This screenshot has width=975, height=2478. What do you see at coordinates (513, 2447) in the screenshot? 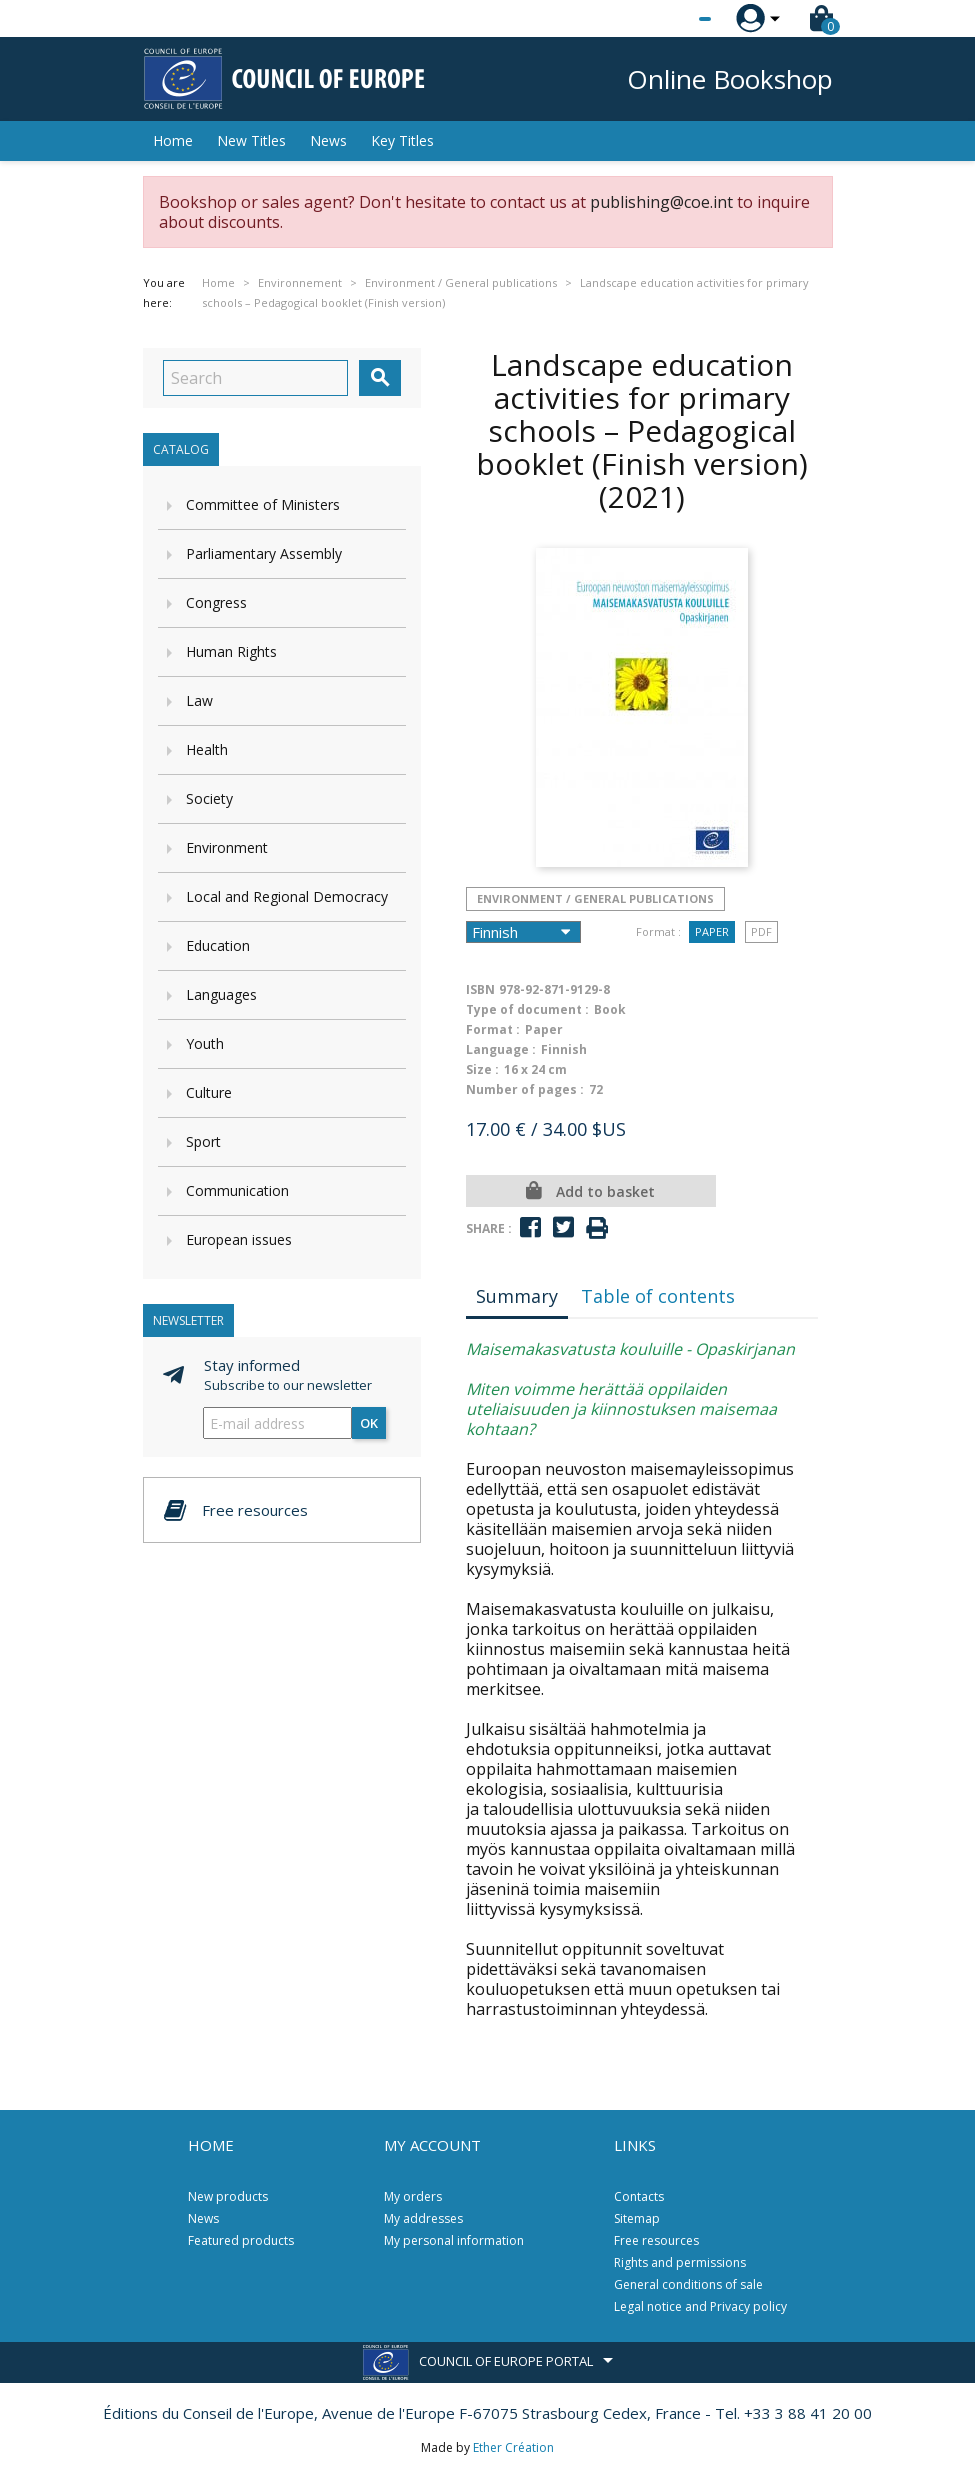
I see `Ether Création` at bounding box center [513, 2447].